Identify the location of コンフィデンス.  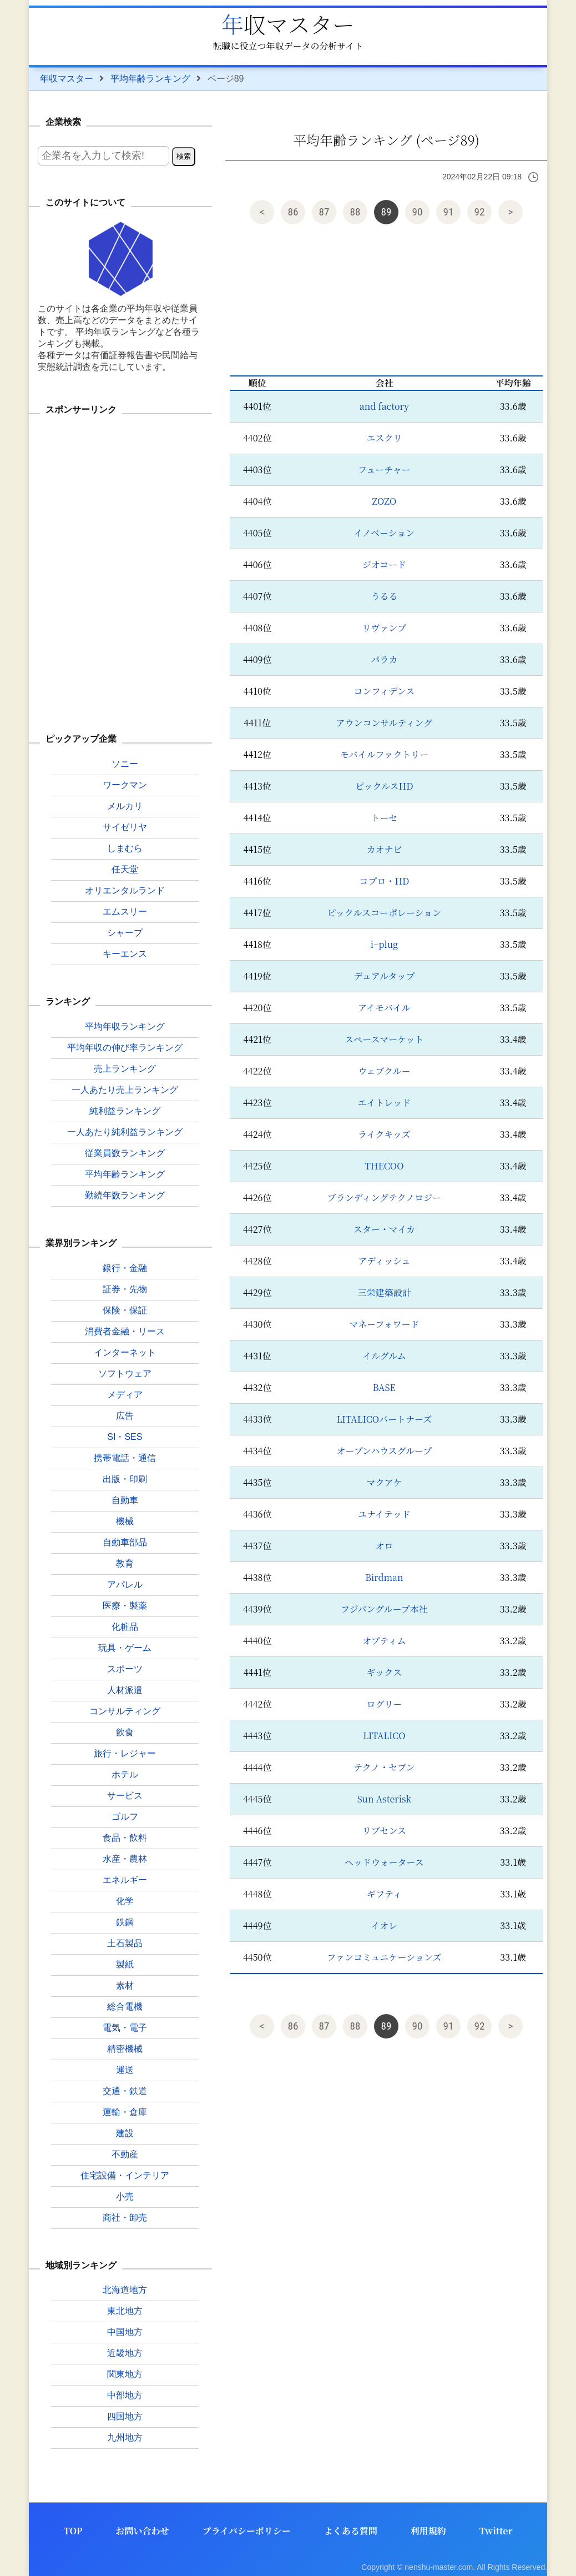
(384, 691).